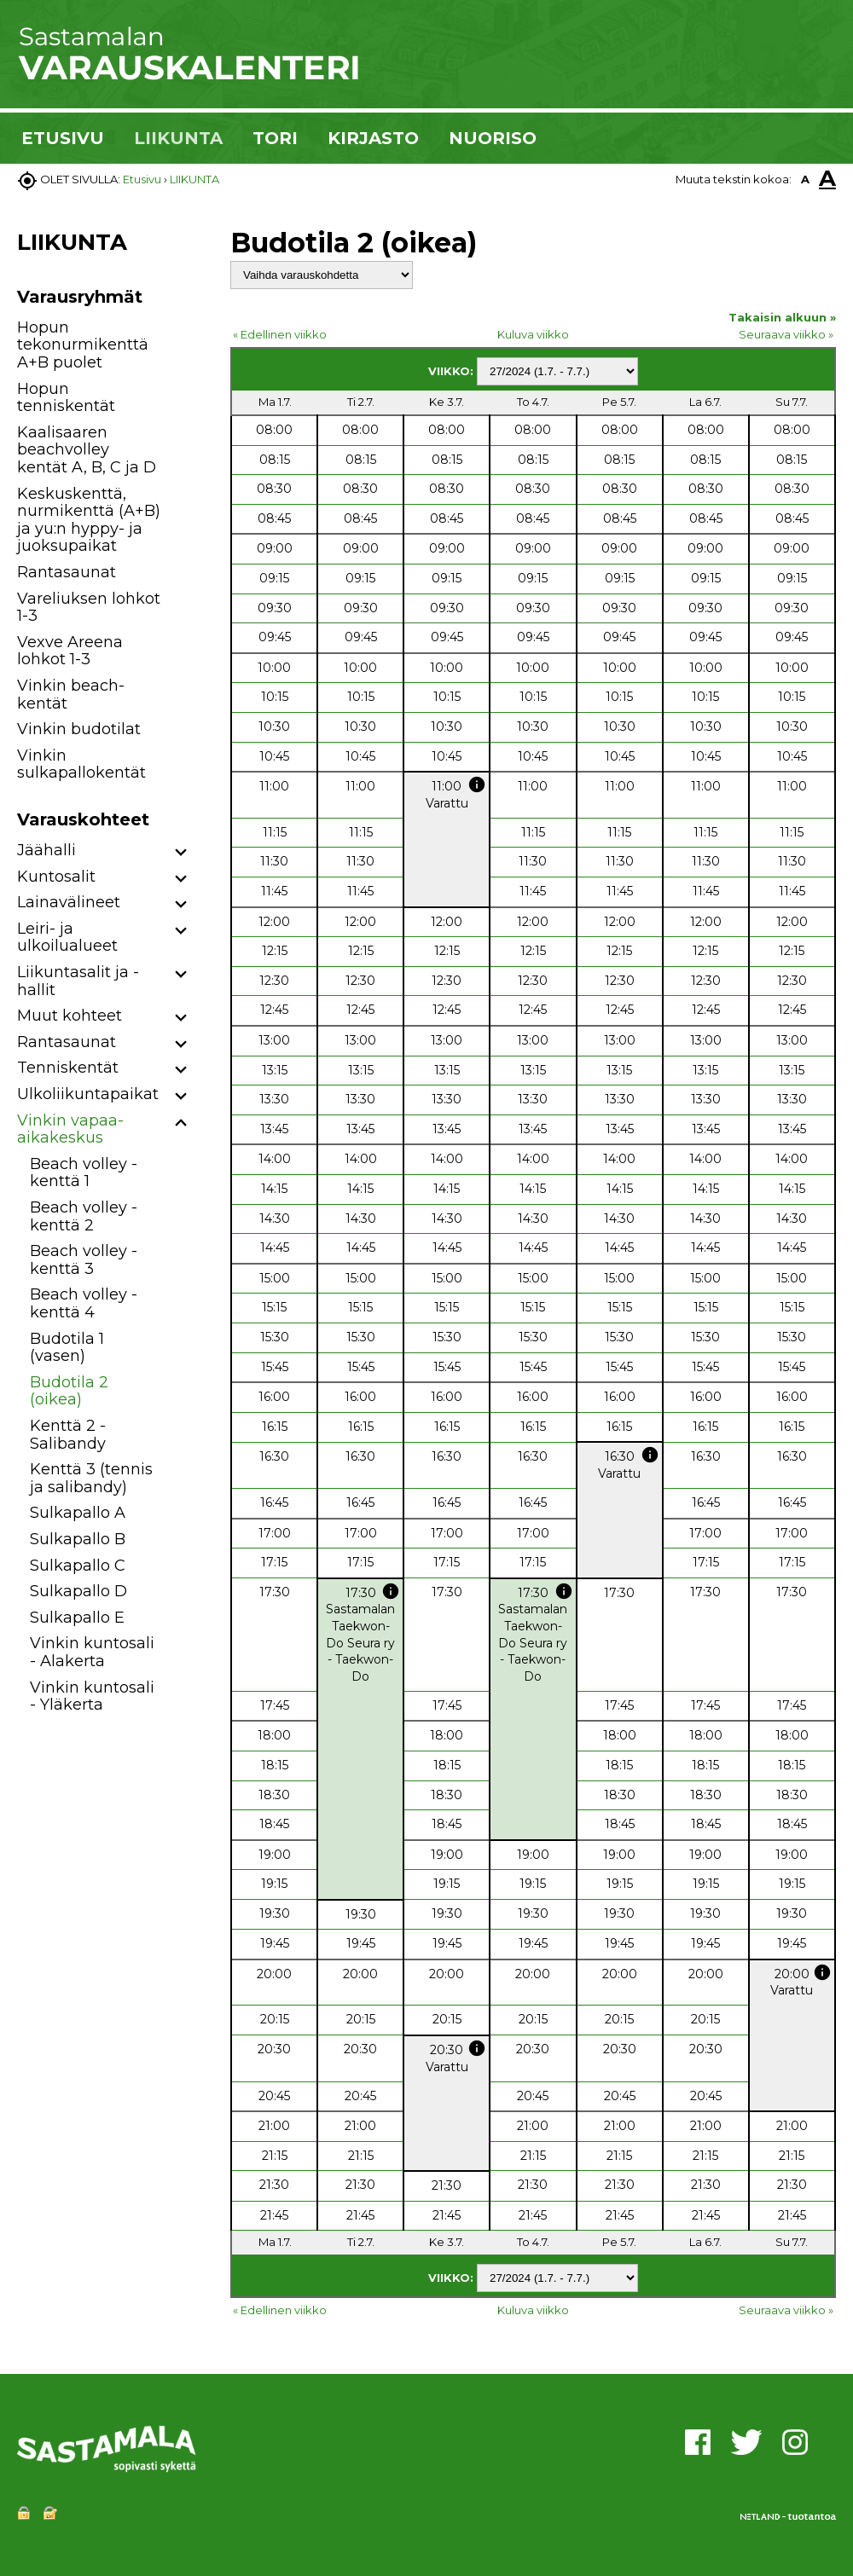  What do you see at coordinates (62, 138) in the screenshot?
I see `ETUSIVU` at bounding box center [62, 138].